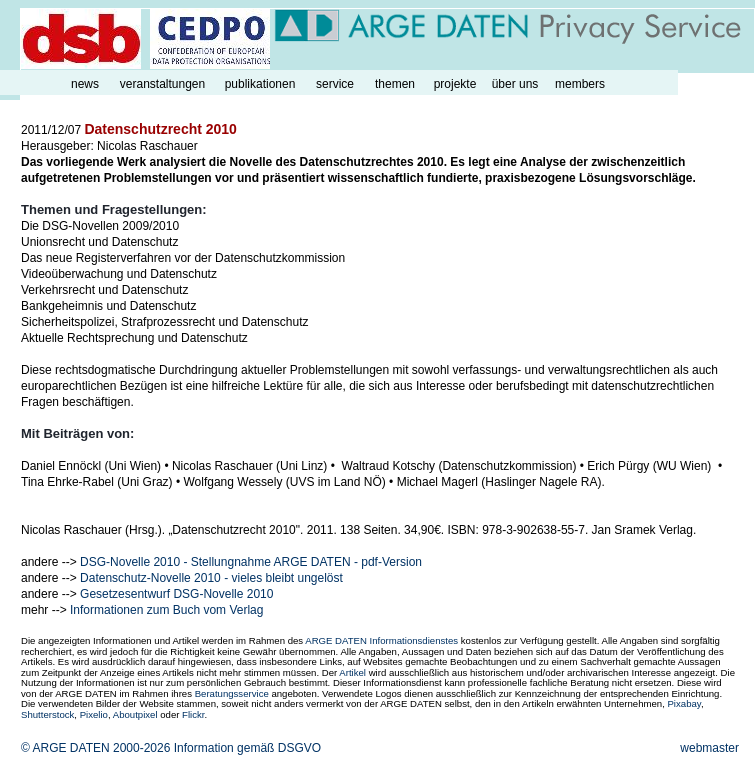  Describe the element at coordinates (352, 672) in the screenshot. I see `Artikel` at that location.